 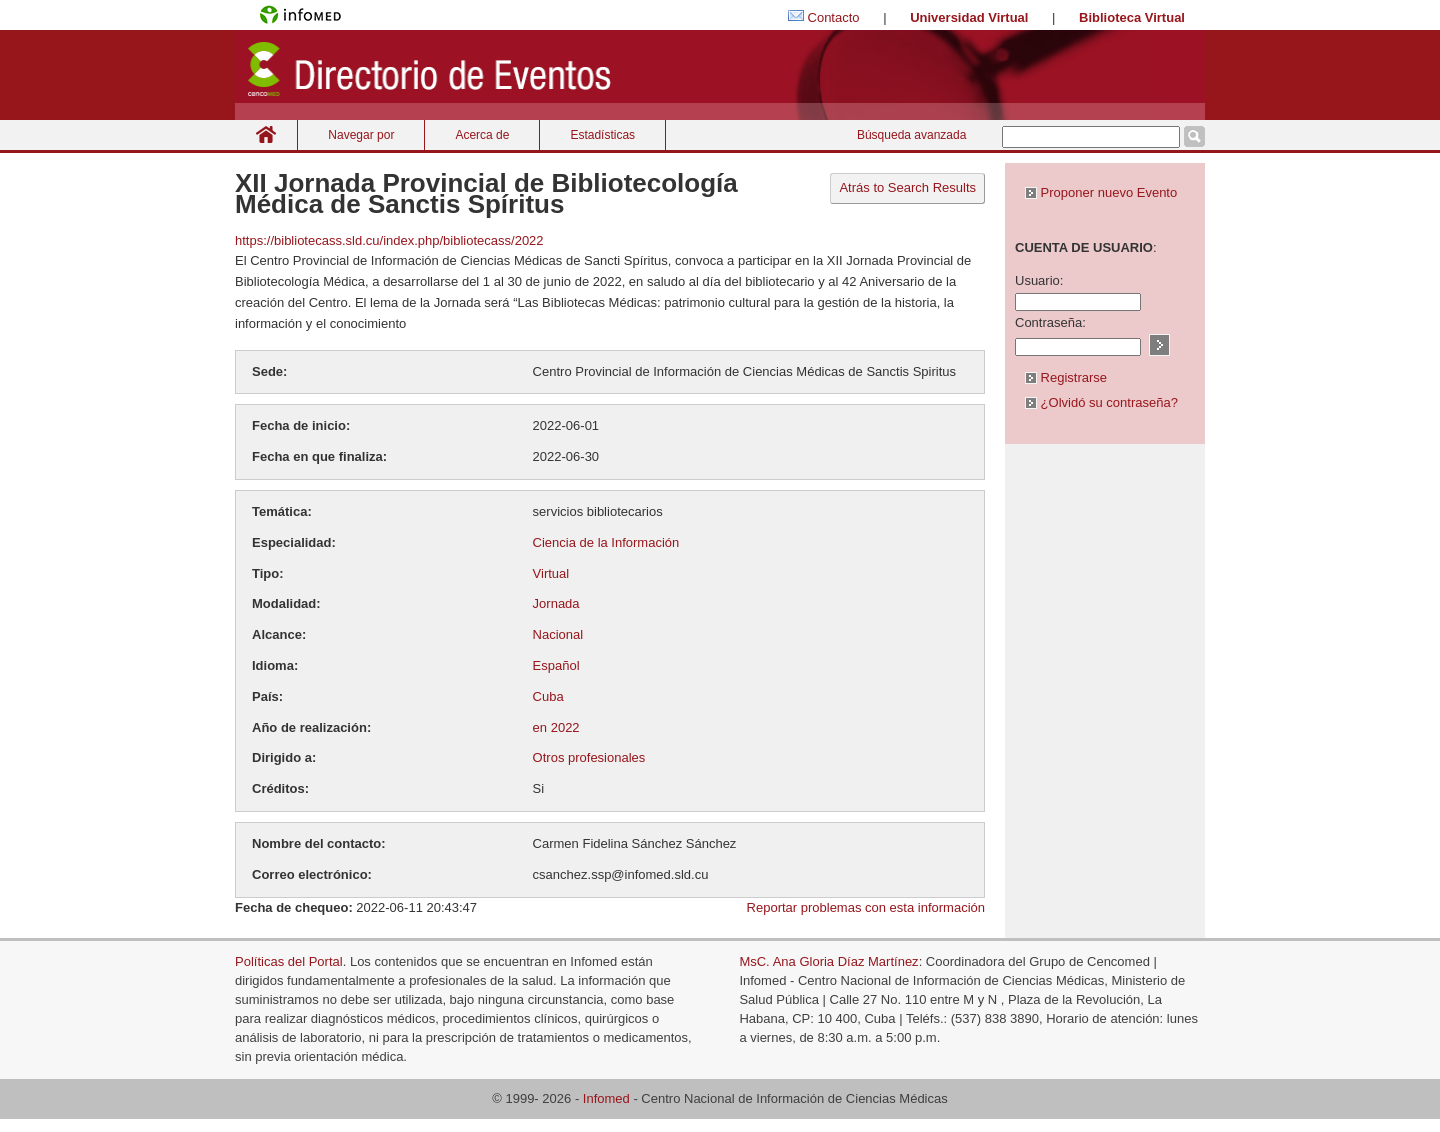 I want to click on Inicio, so click(x=266, y=134).